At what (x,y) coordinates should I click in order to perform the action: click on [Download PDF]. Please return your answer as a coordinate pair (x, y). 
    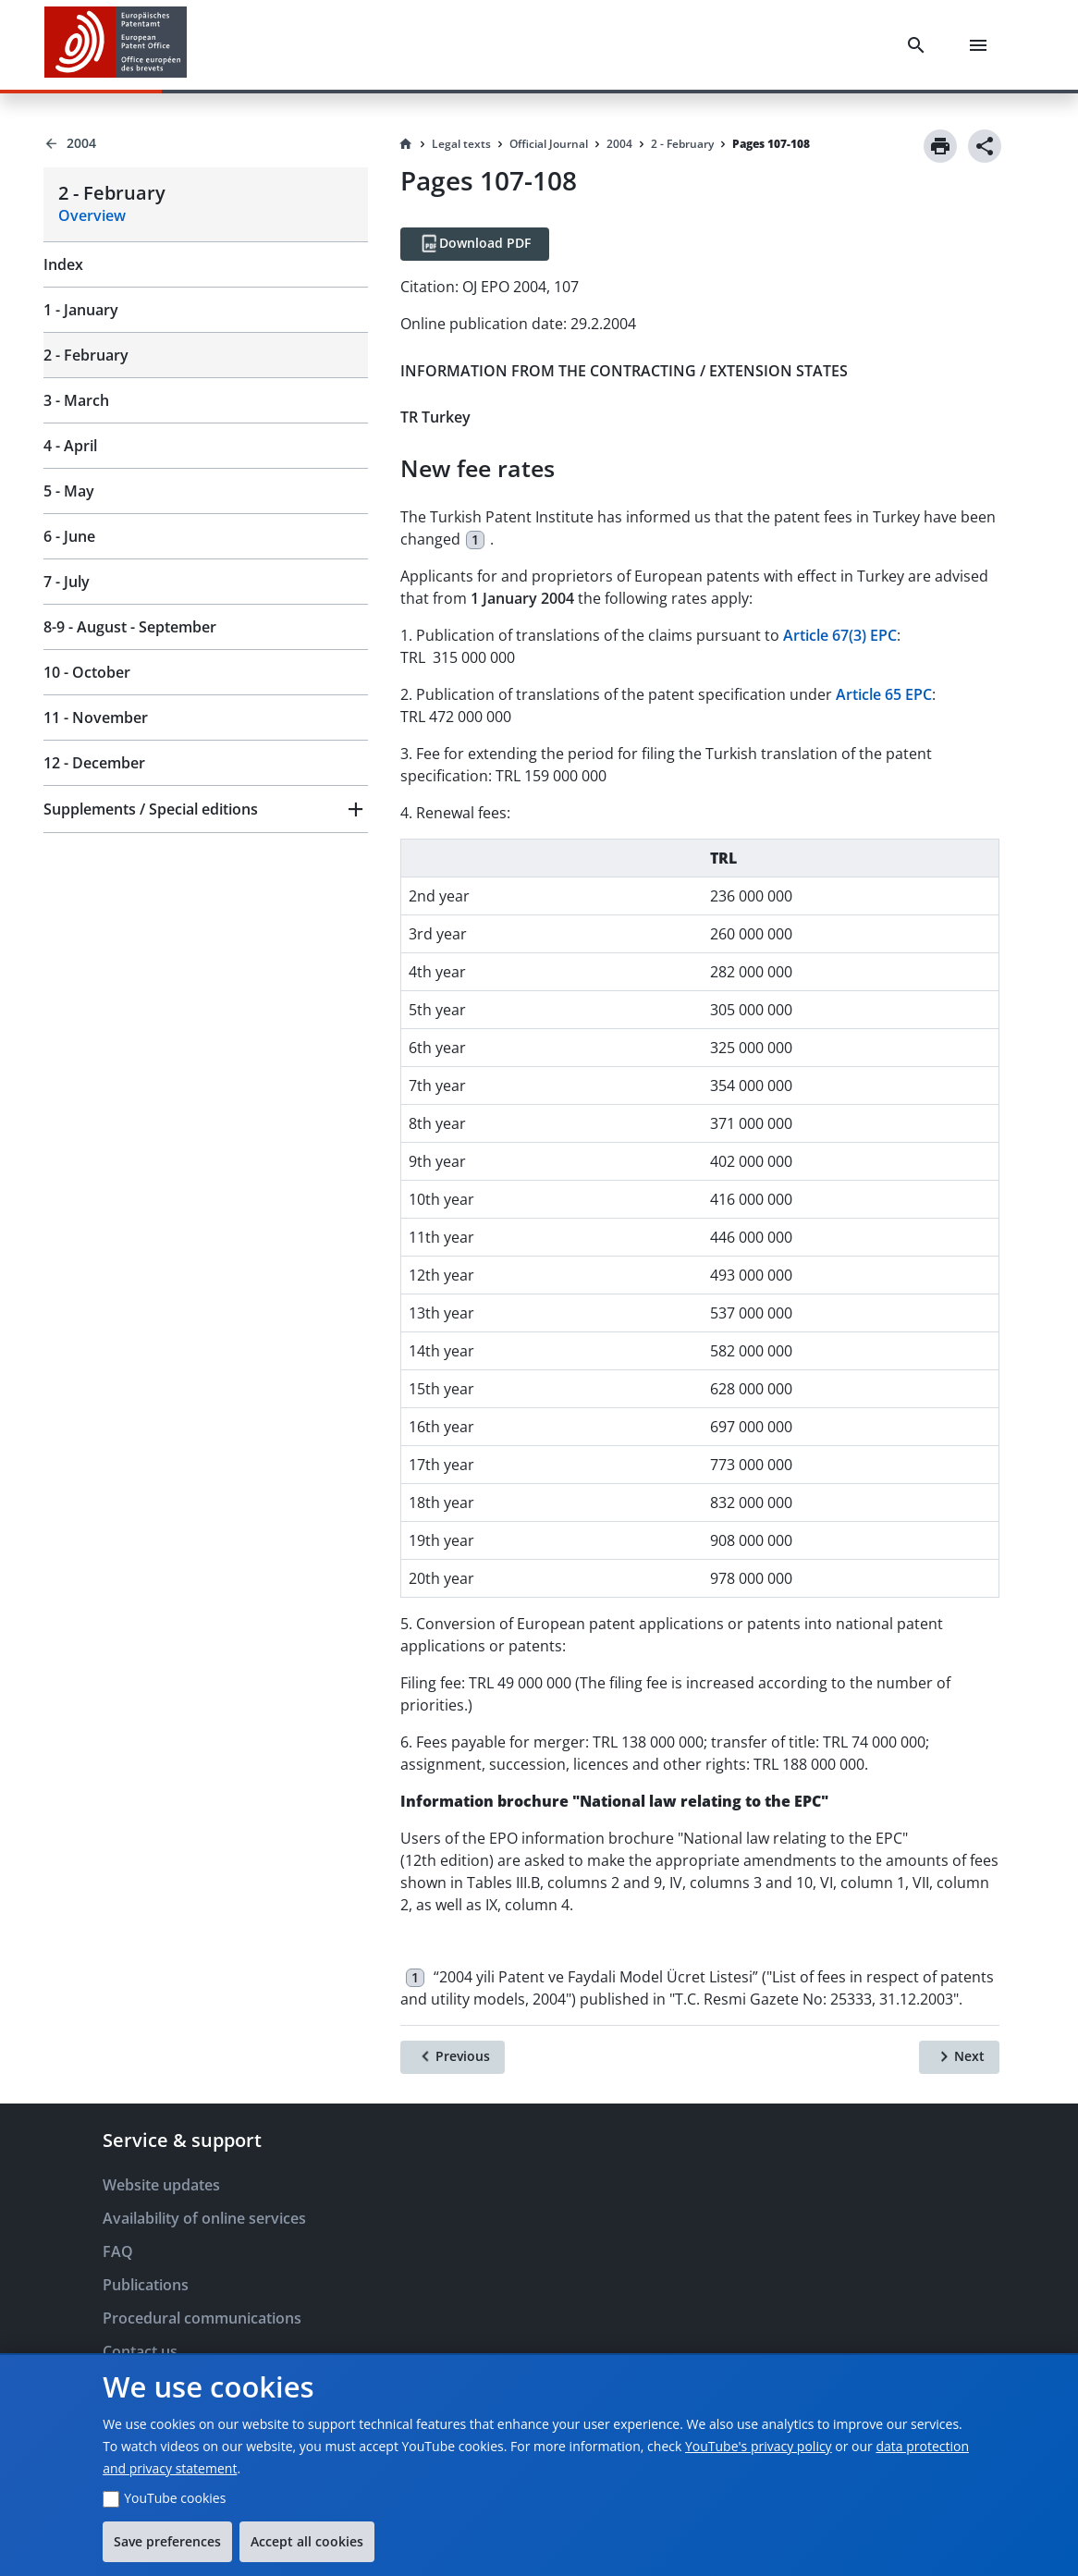
    Looking at the image, I should click on (474, 244).